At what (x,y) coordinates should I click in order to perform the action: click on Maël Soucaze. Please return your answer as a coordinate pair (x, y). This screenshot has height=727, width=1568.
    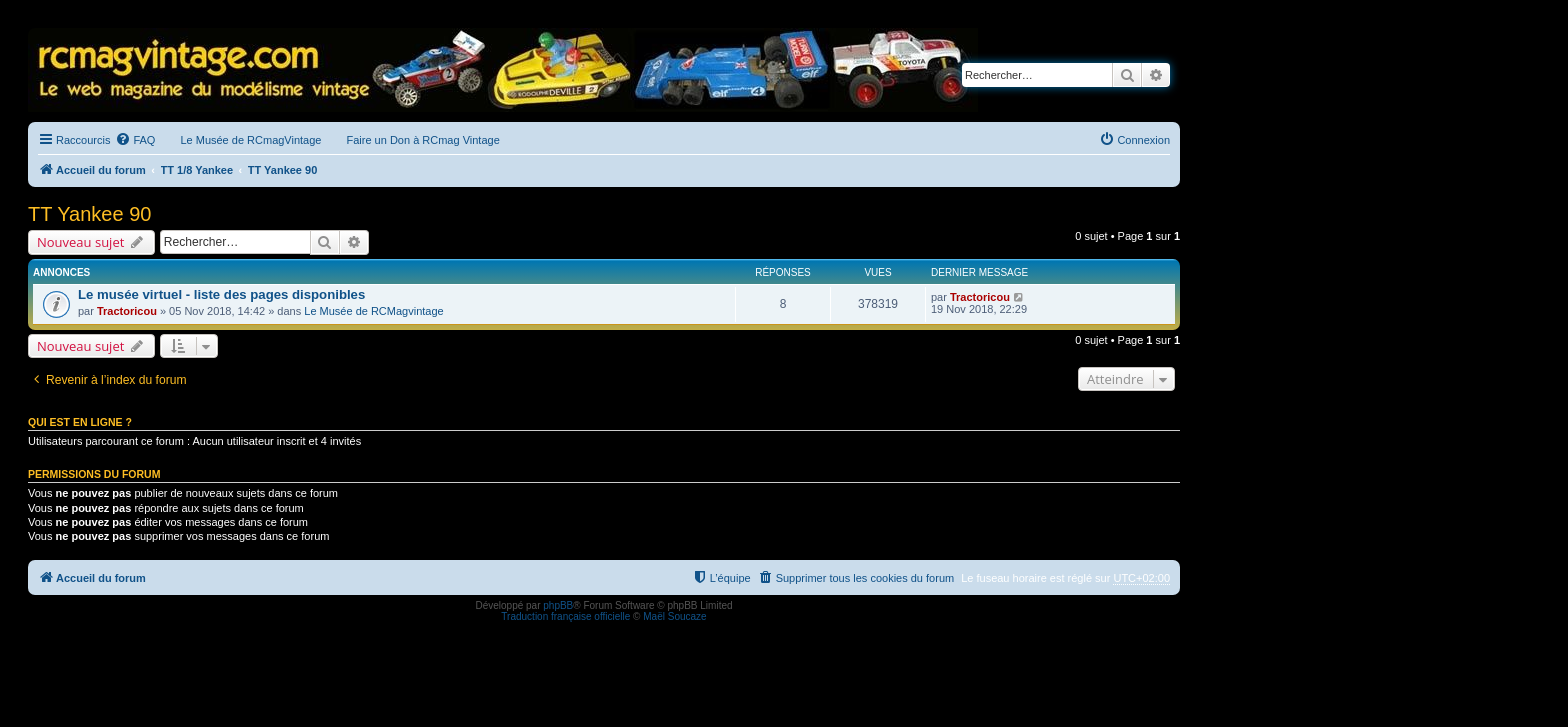
    Looking at the image, I should click on (674, 616).